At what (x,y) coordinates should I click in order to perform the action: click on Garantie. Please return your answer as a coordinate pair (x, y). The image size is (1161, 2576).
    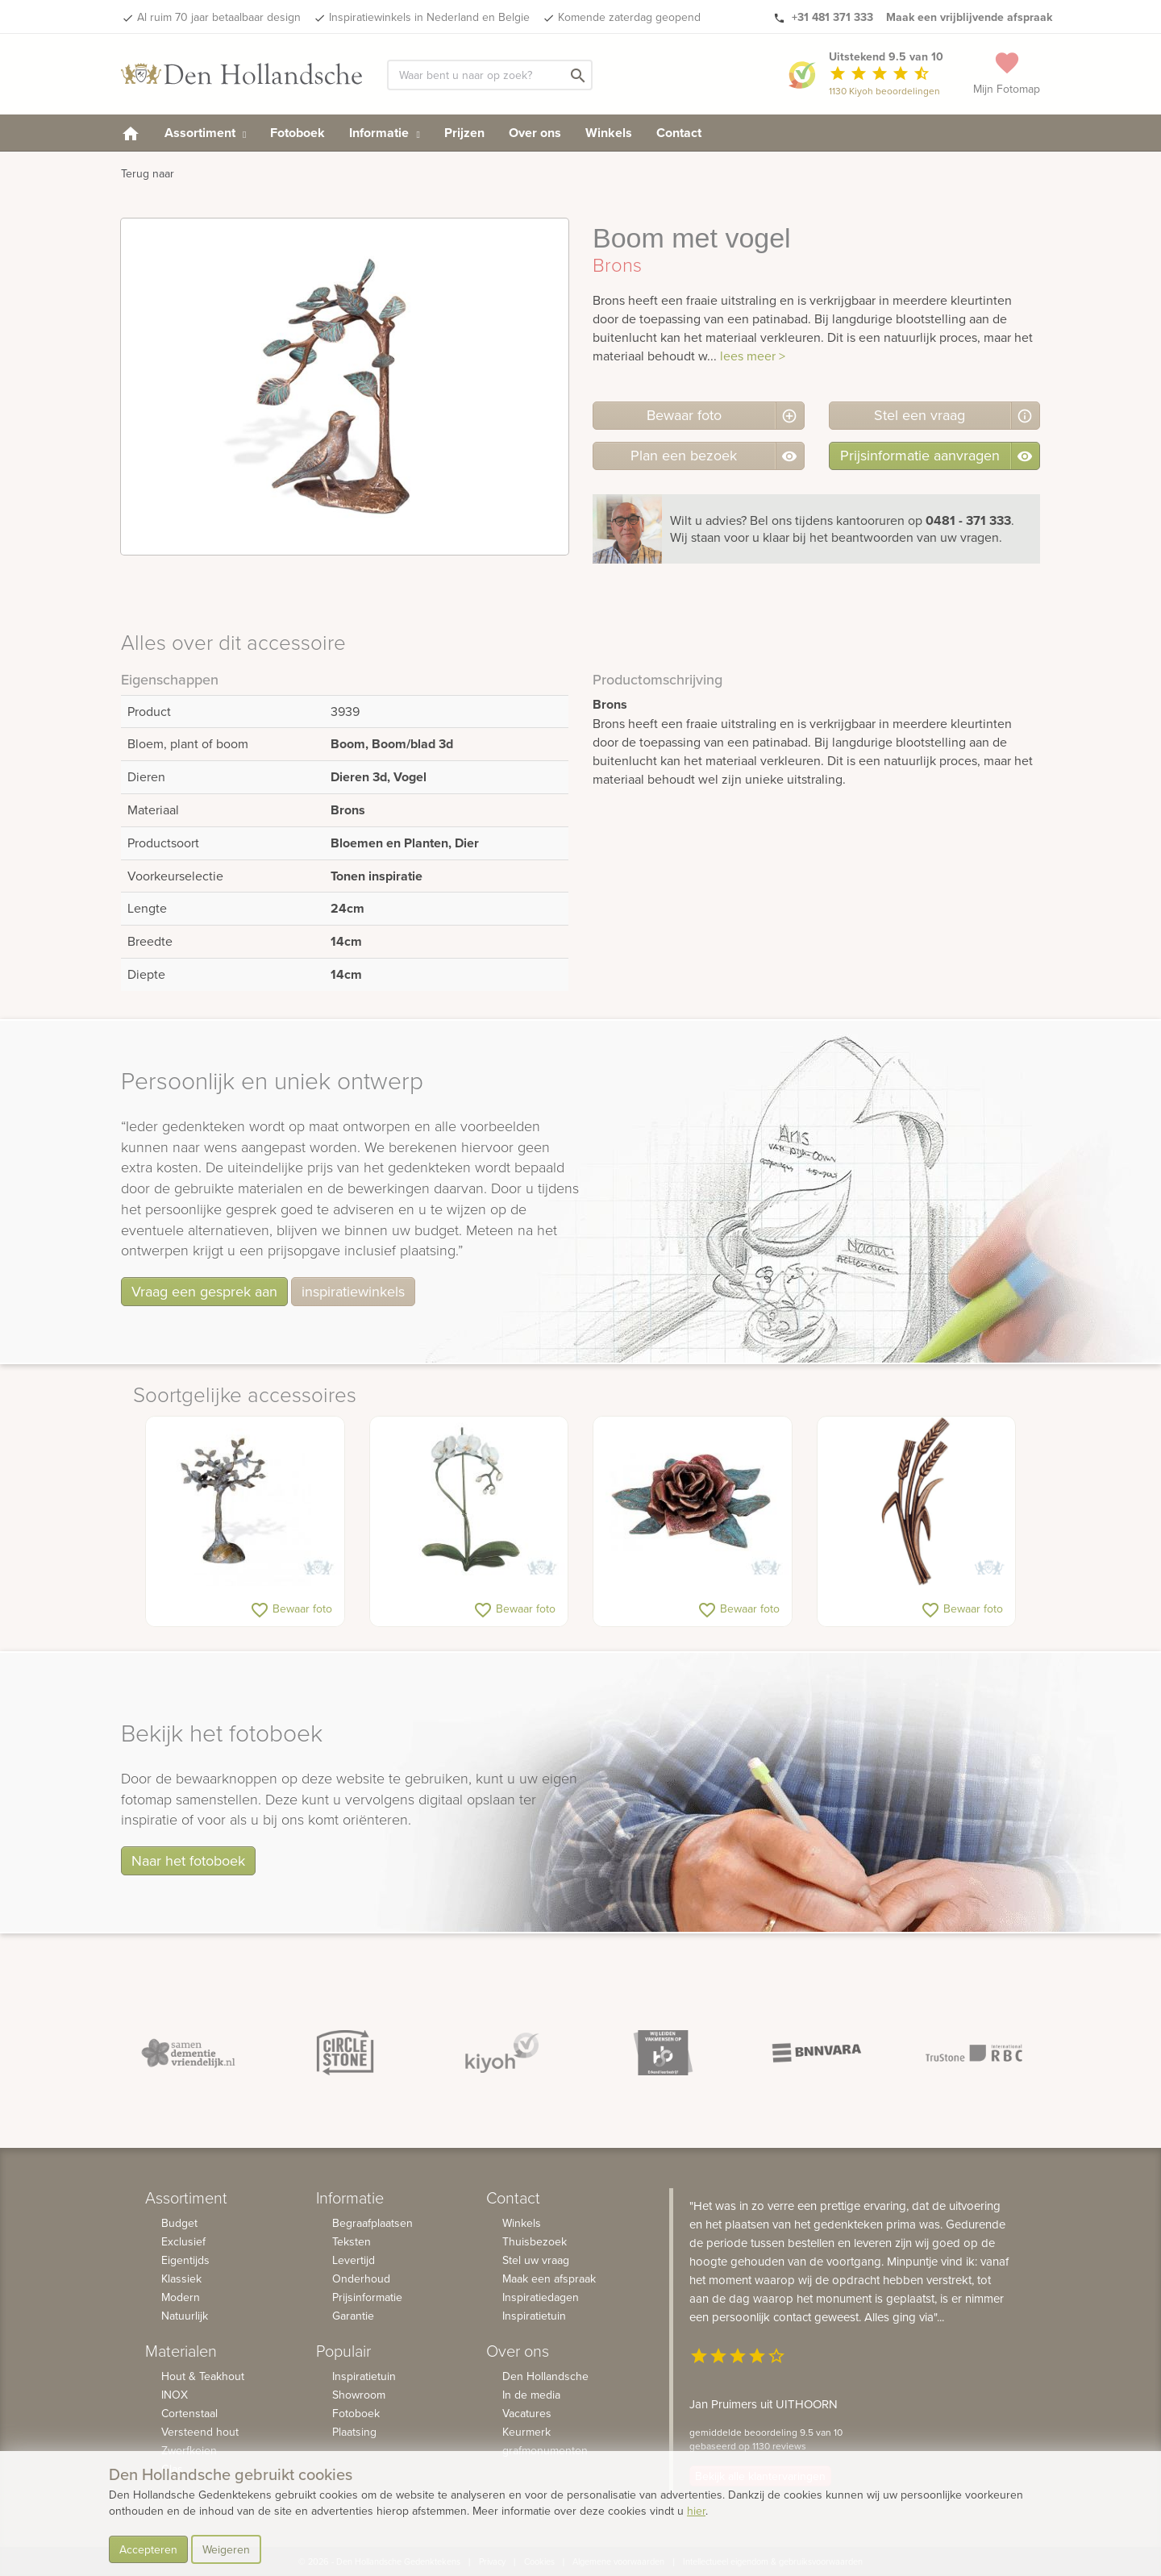
    Looking at the image, I should click on (353, 2316).